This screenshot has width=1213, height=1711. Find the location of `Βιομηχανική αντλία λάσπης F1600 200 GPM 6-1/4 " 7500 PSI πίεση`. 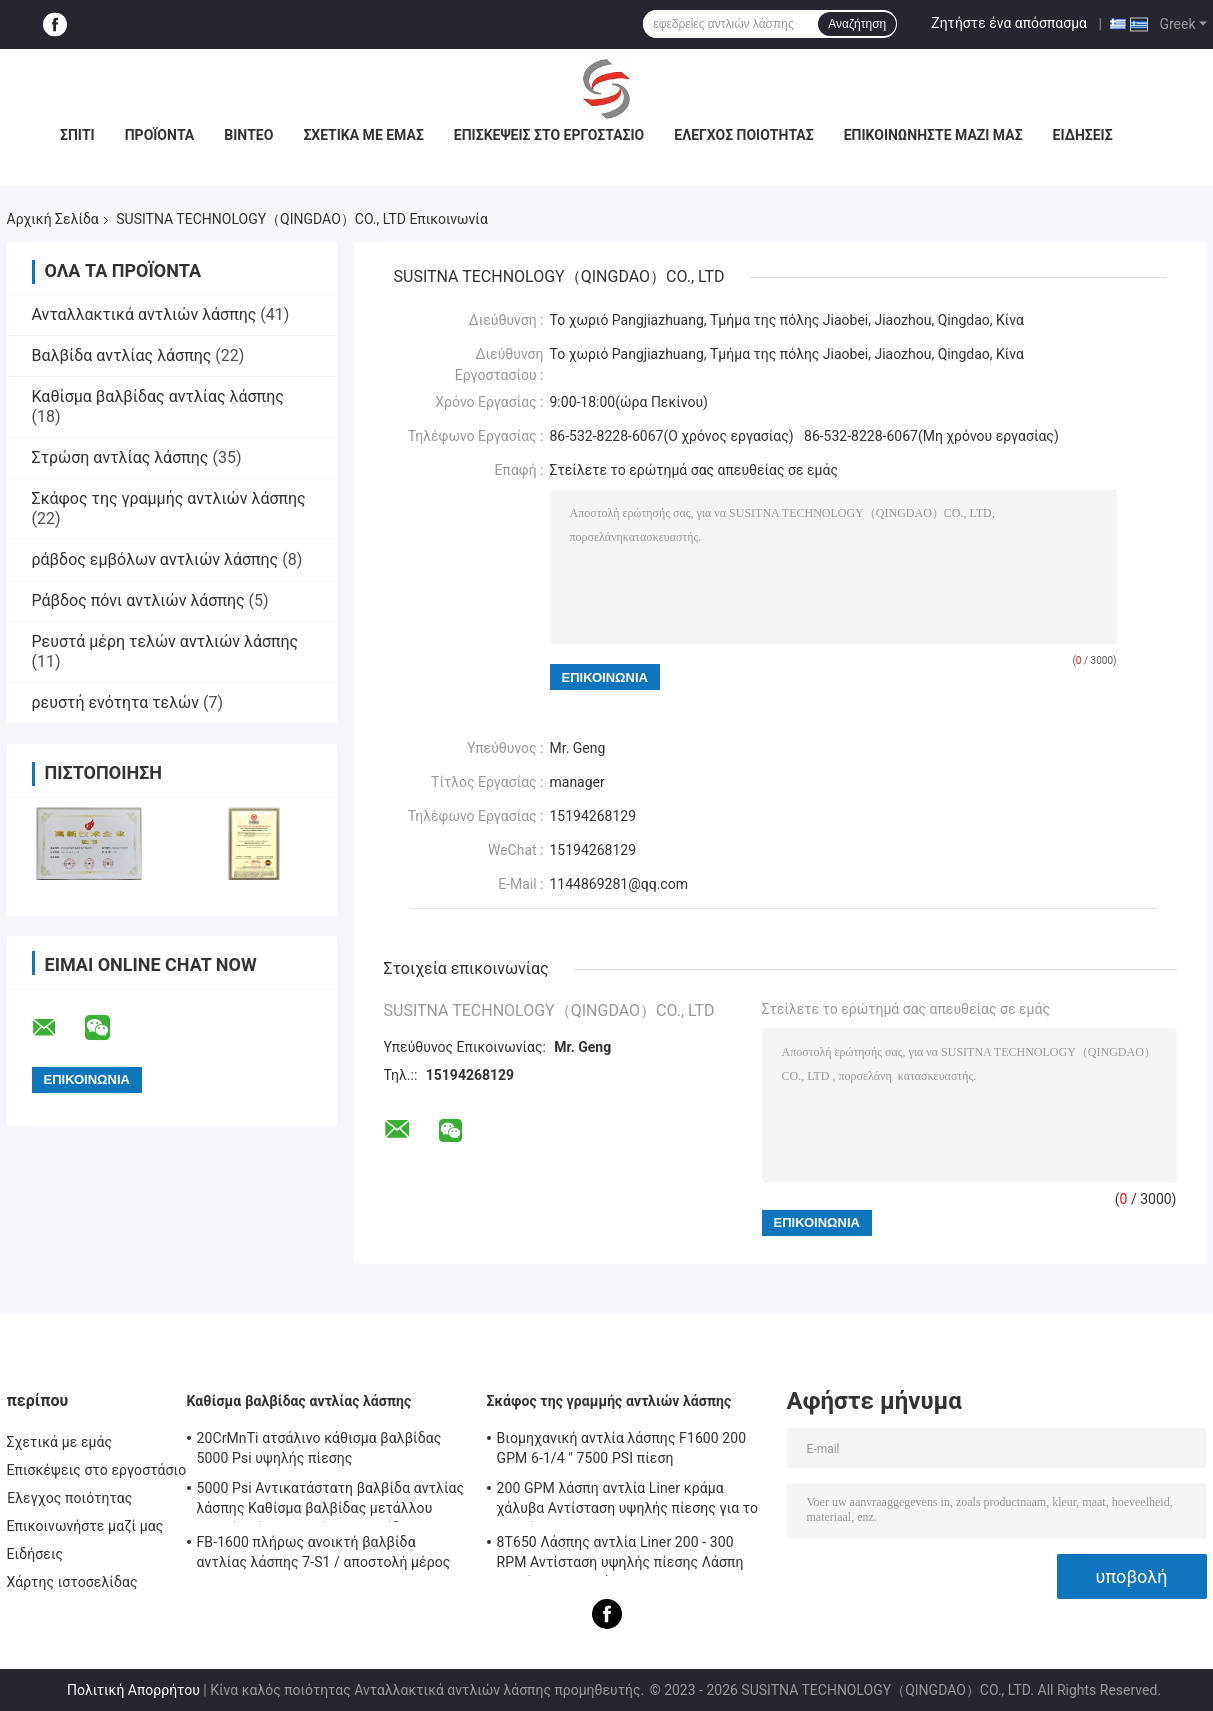

Βιομηχανική αντλία λάσπης F1600 200 GPM 6-1/4 " 7500 PSI πίεση is located at coordinates (622, 1448).